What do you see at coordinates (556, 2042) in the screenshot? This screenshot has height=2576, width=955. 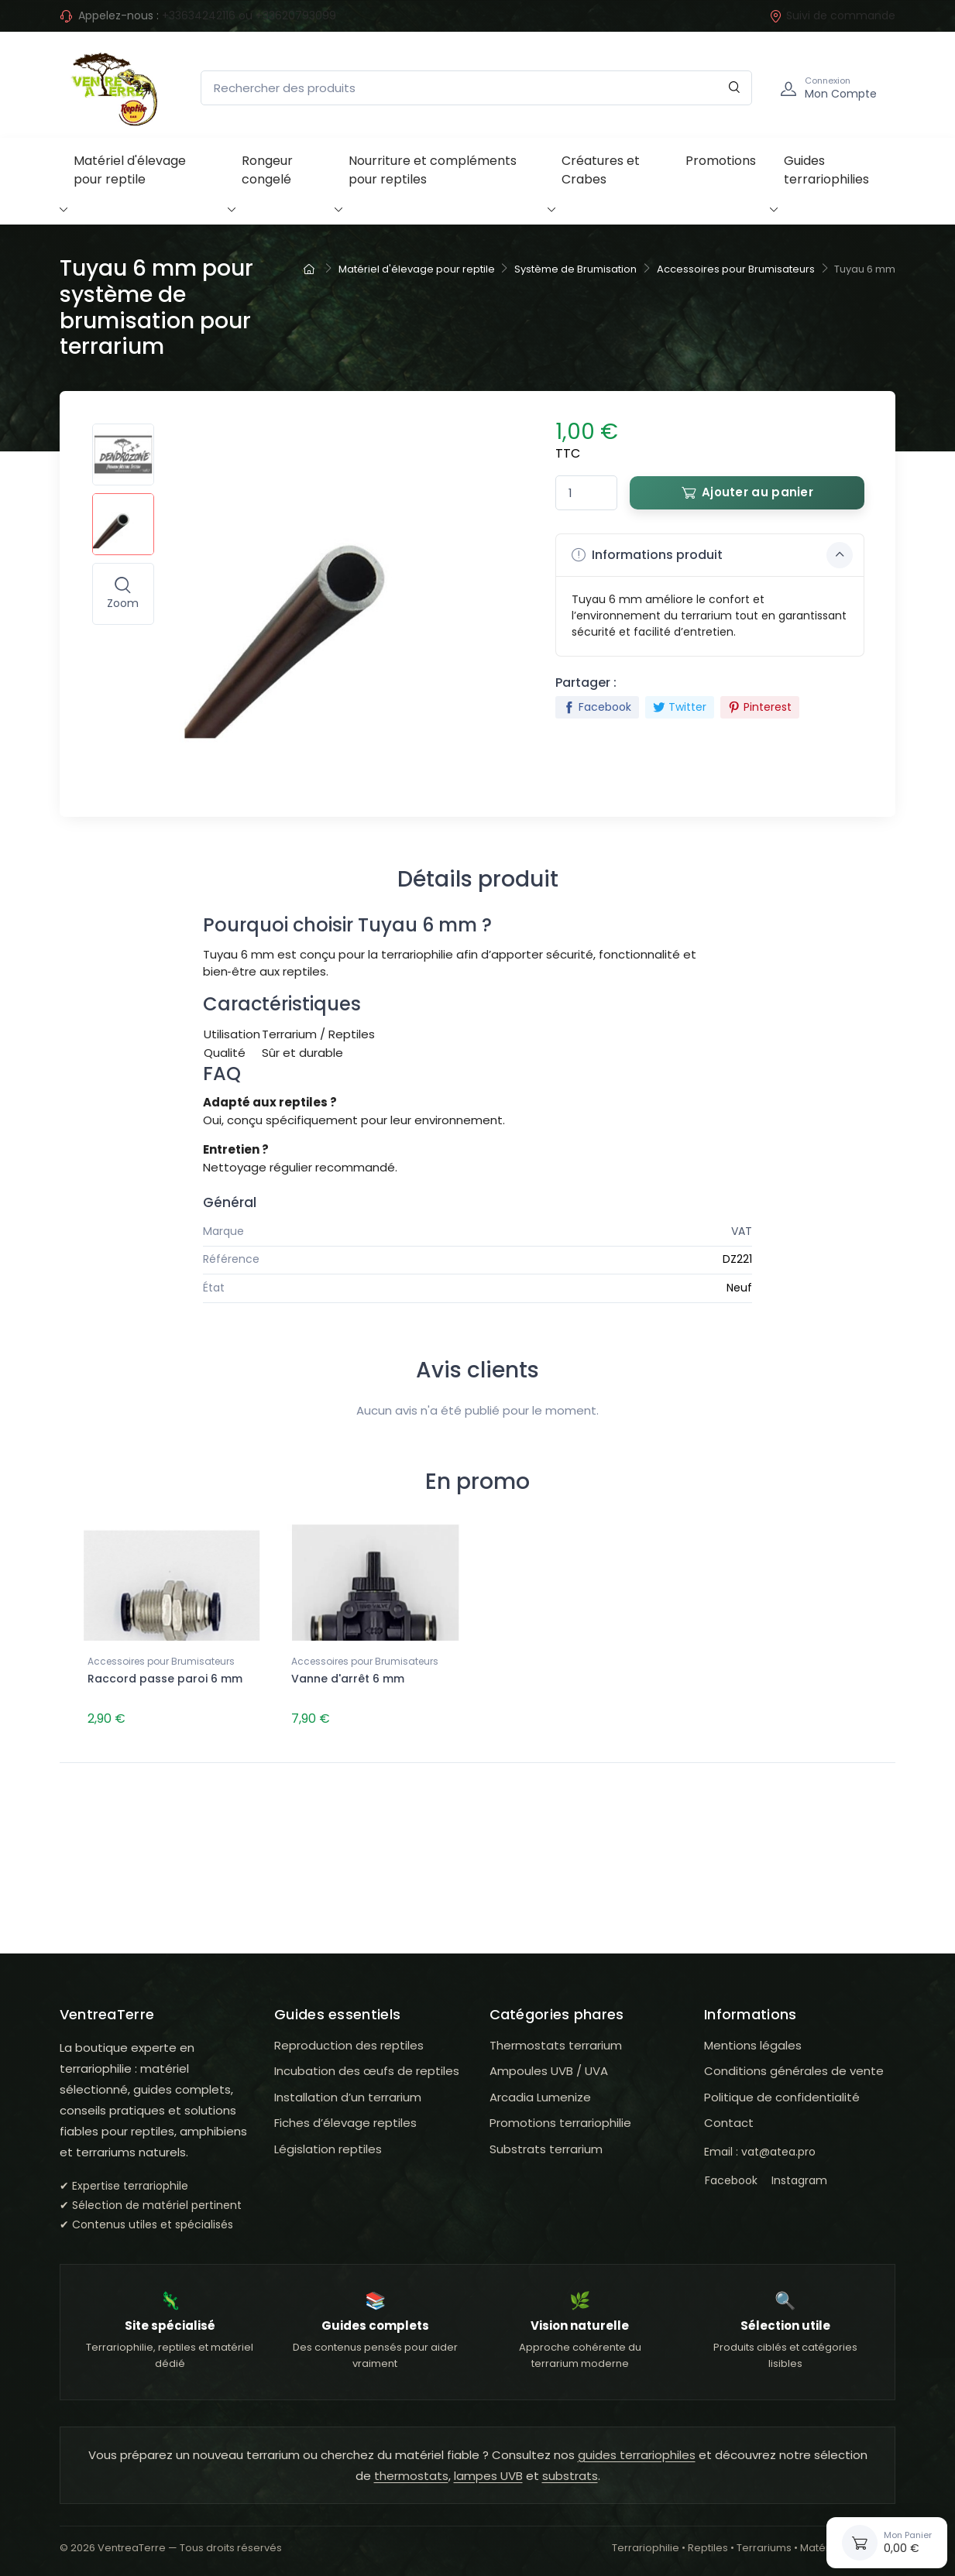 I see `Thermostats terrarium` at bounding box center [556, 2042].